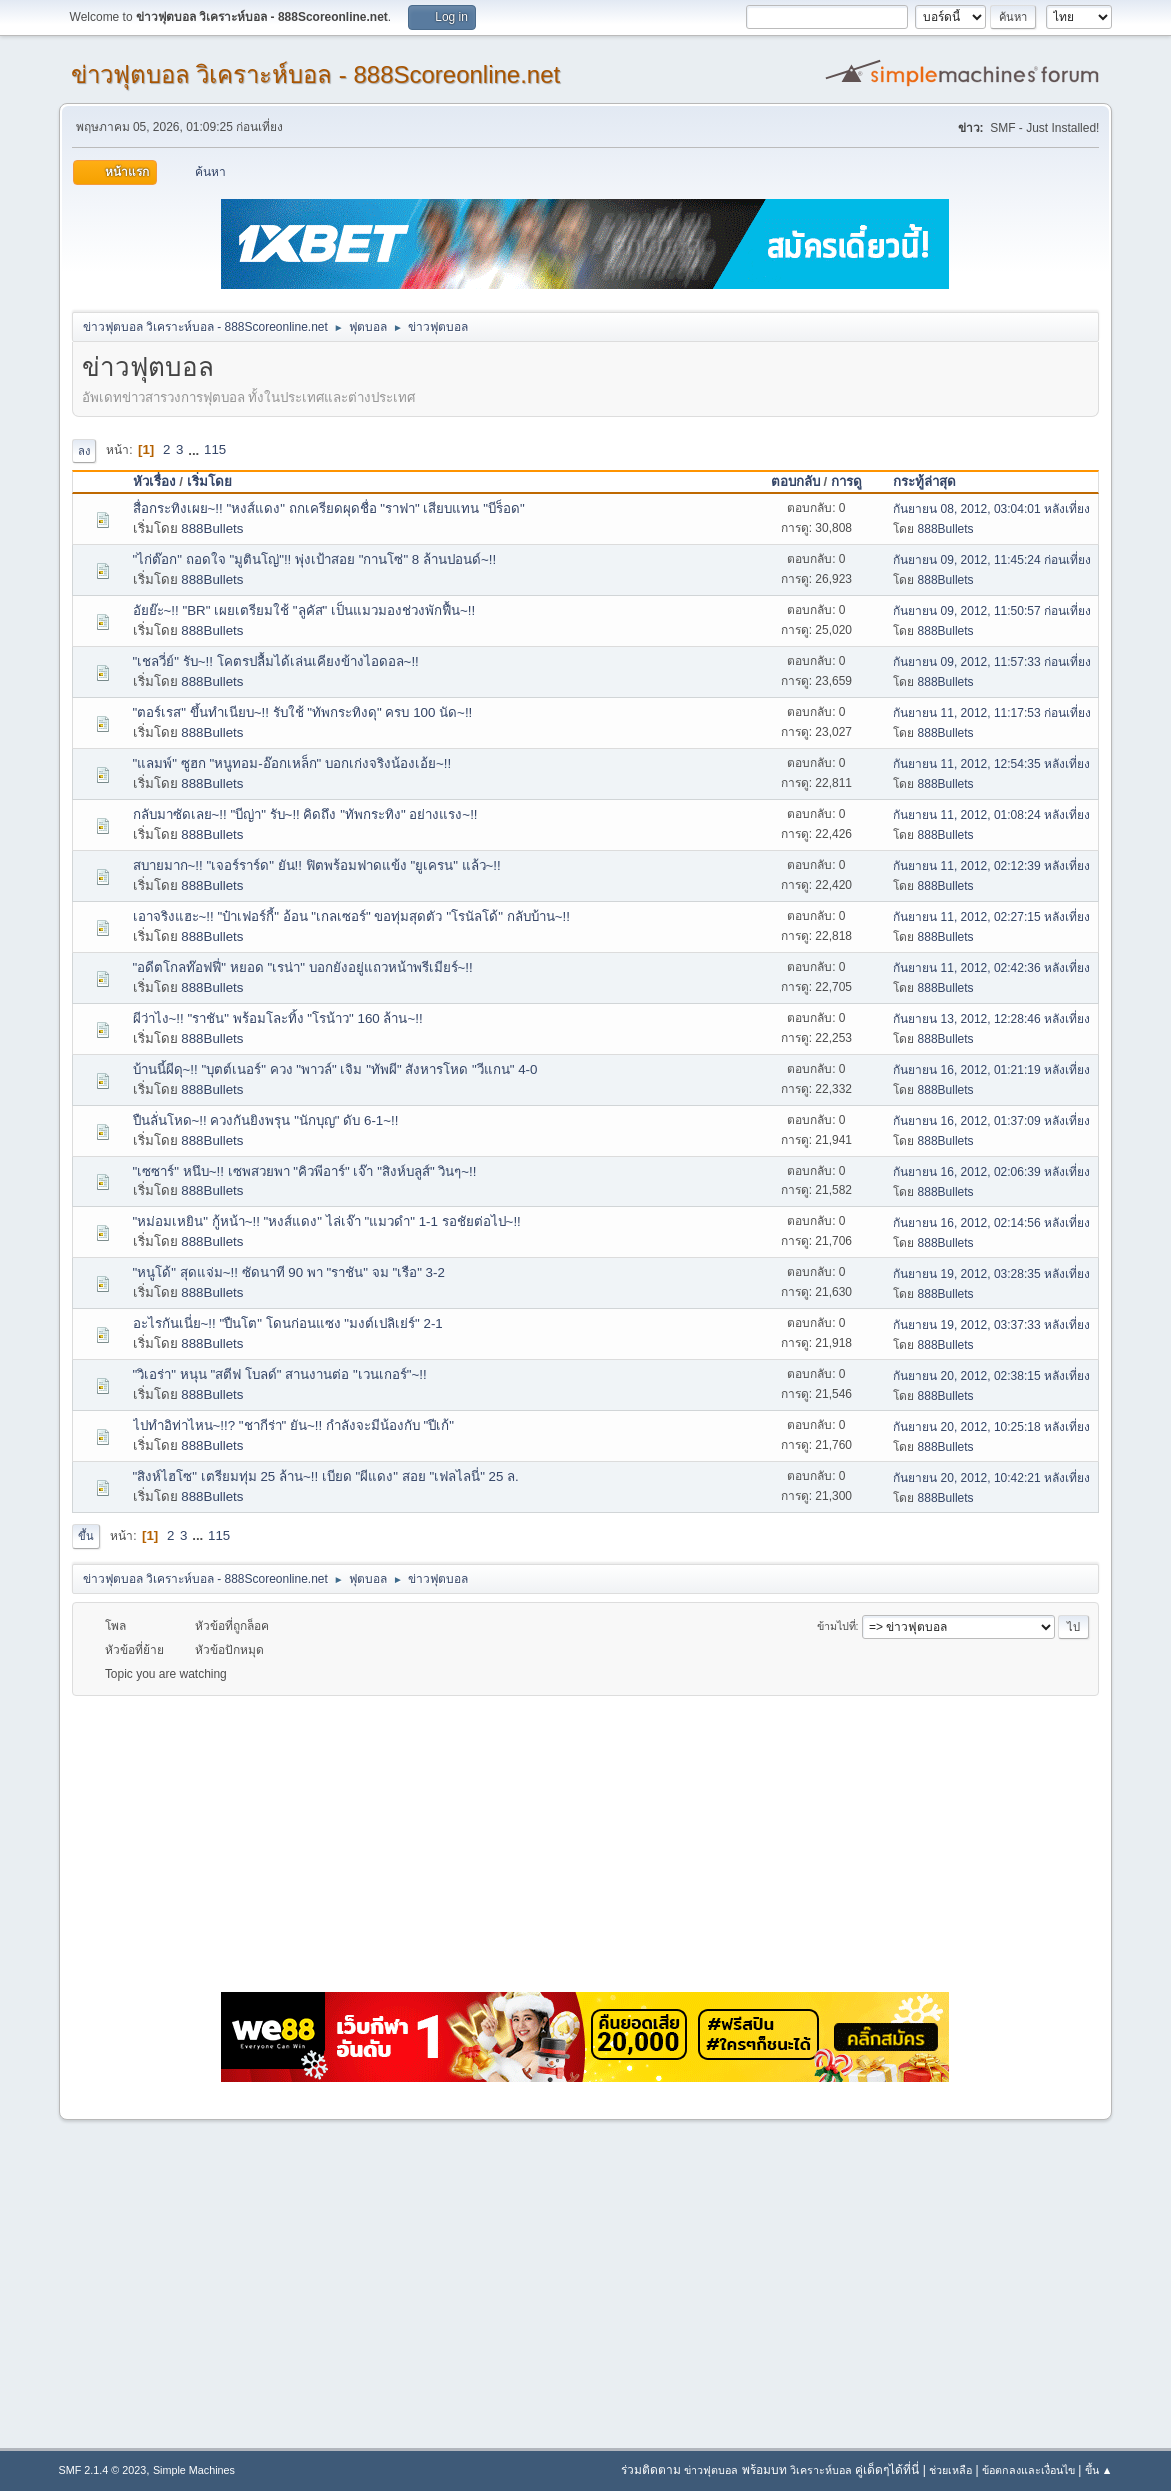  I want to click on กลับมาซัดเลย~!! "บีญ่า" รับ~!! คิดถึง "ทัพกระทิง" อย่างแรง~!!, so click(305, 814).